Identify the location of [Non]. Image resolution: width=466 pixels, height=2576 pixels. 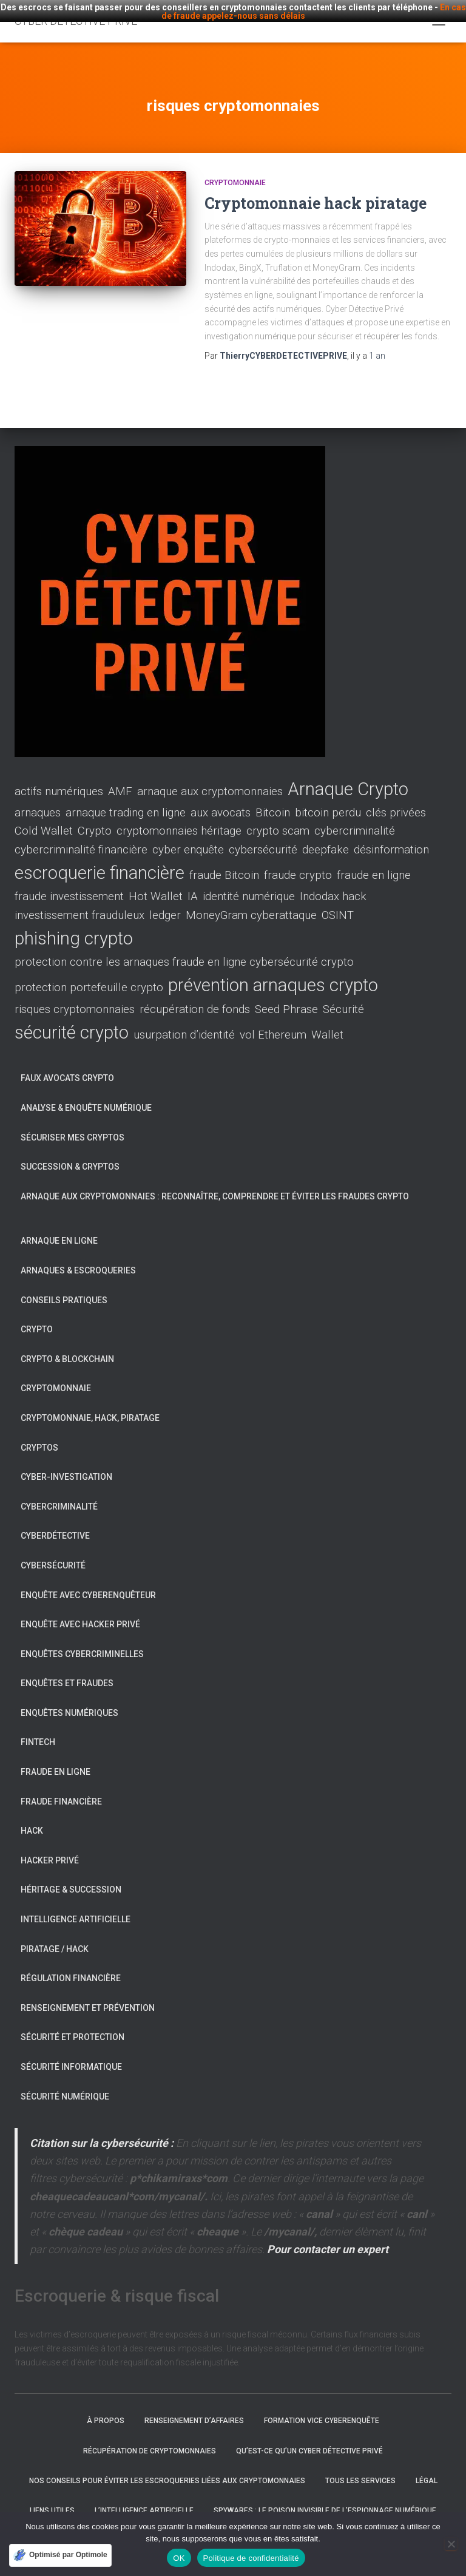
(451, 2544).